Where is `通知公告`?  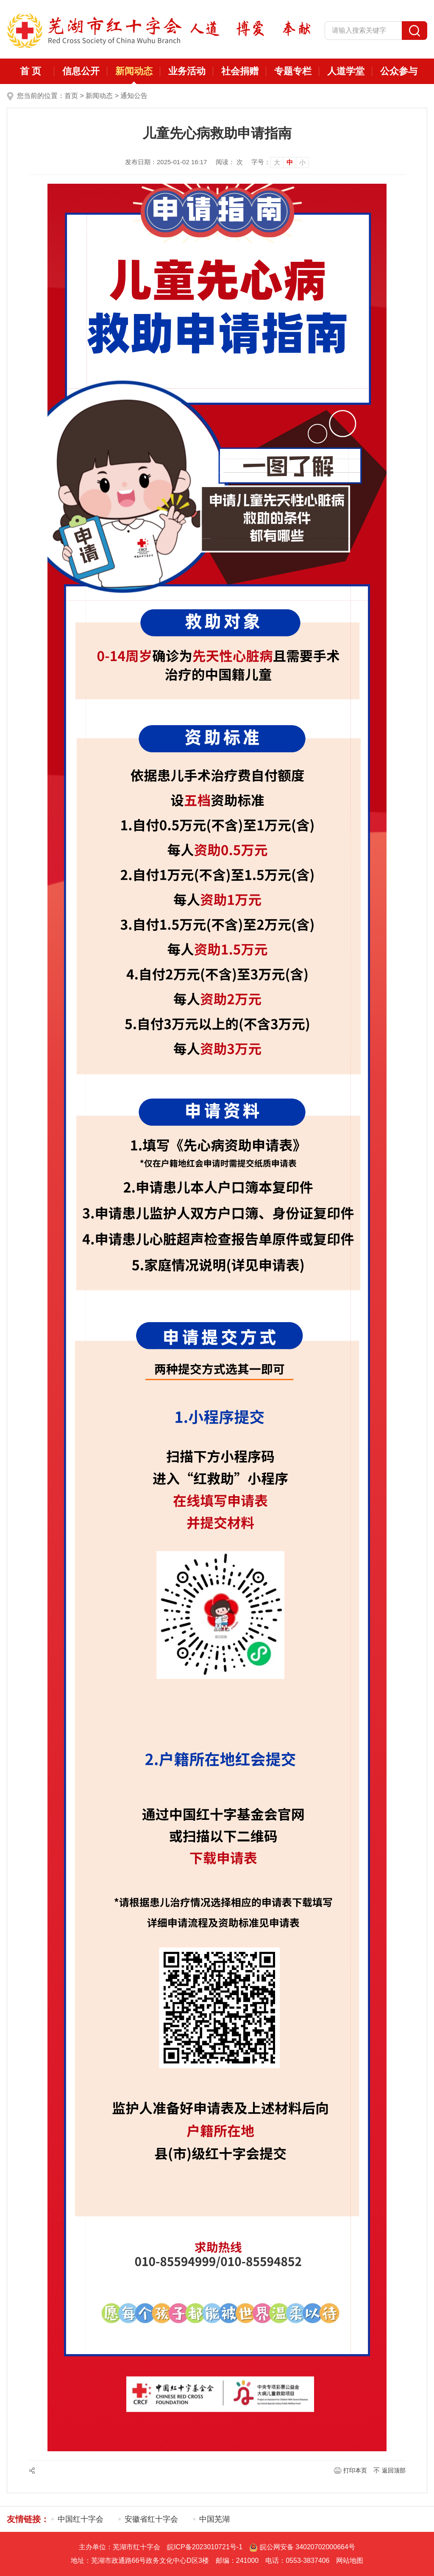
通知公告 is located at coordinates (133, 95).